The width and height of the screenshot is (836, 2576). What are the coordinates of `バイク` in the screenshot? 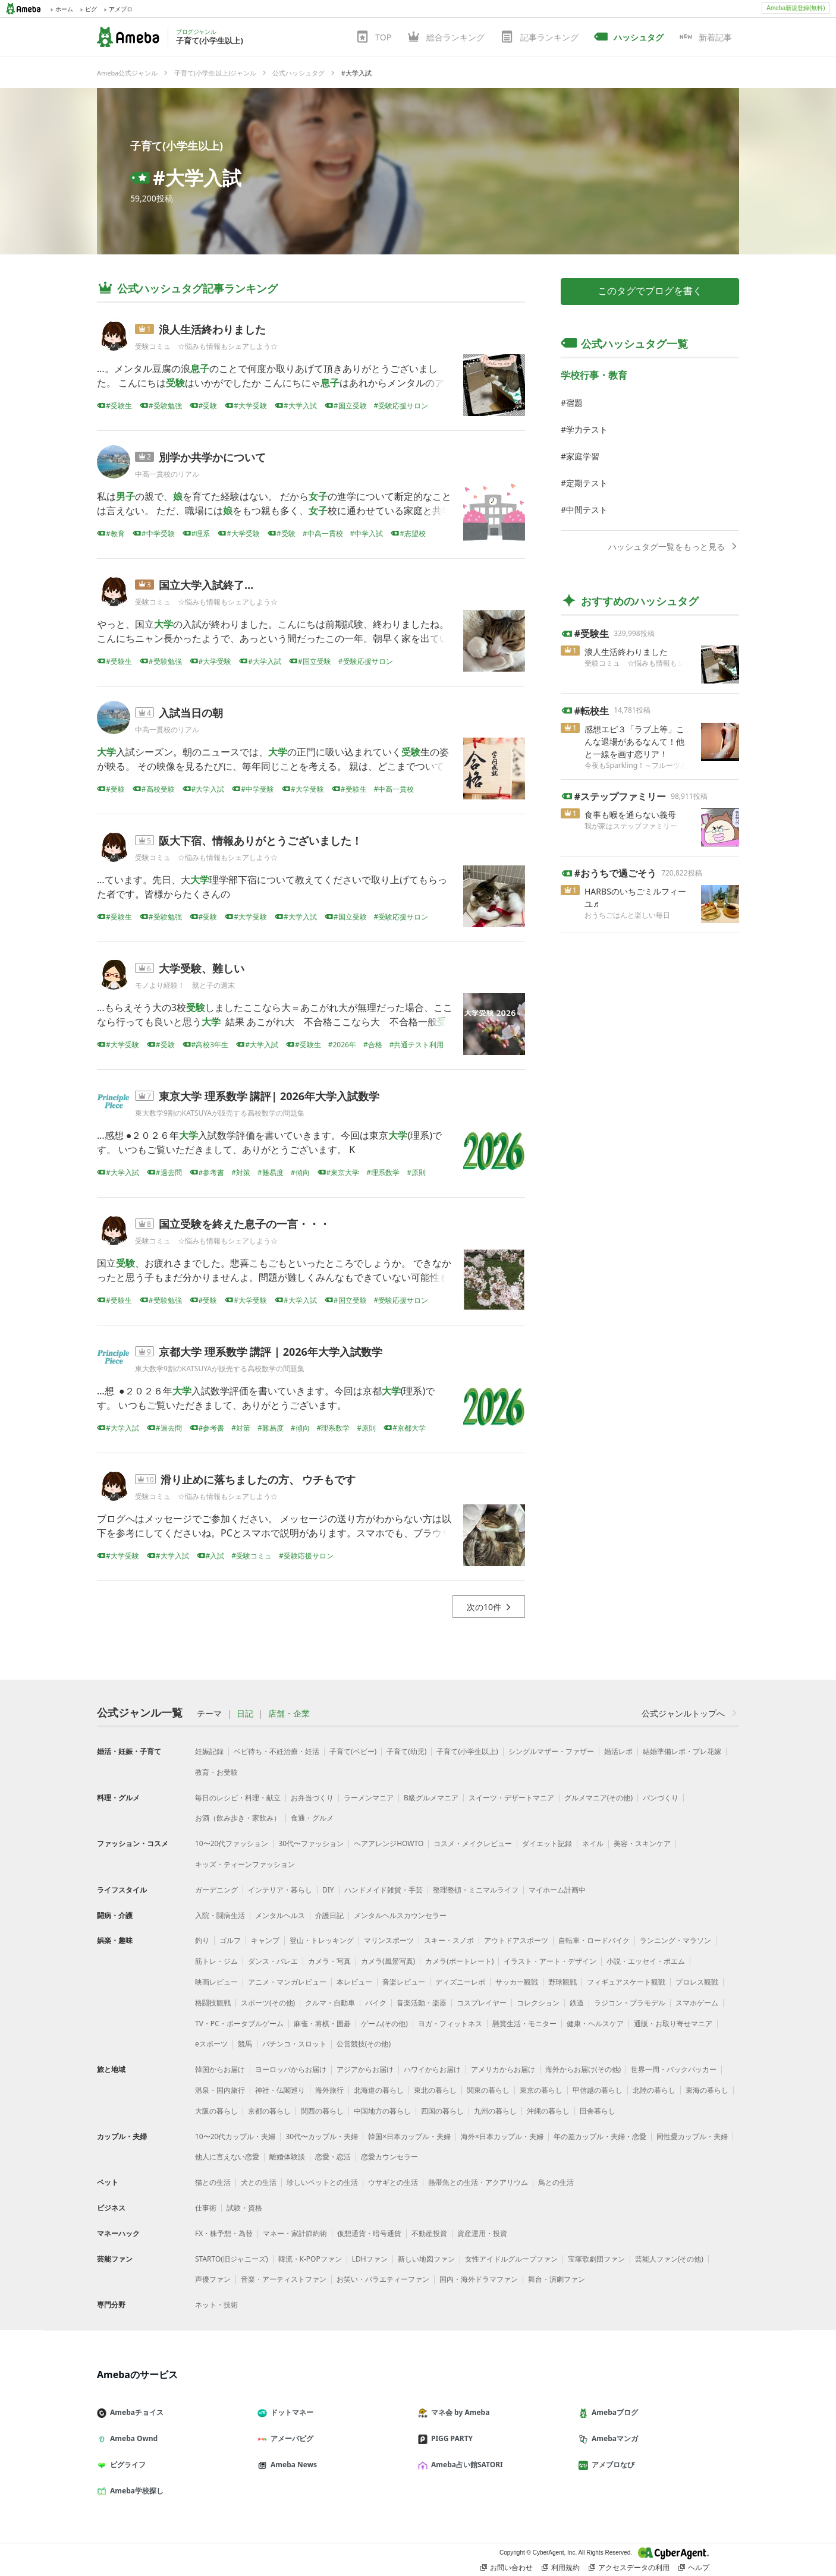 It's located at (375, 2003).